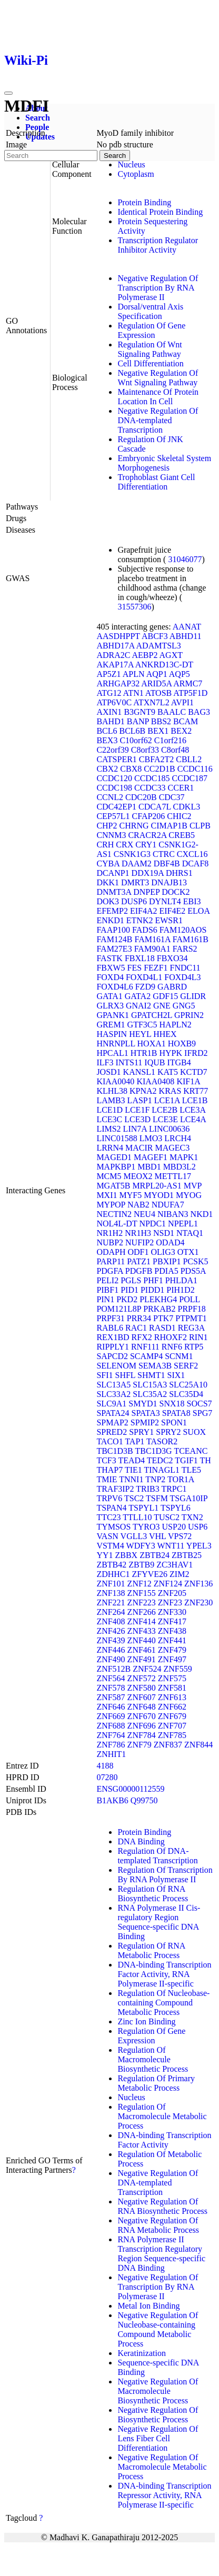 The height and width of the screenshot is (2576, 219). What do you see at coordinates (114, 986) in the screenshot?
I see `FOXD4L6` at bounding box center [114, 986].